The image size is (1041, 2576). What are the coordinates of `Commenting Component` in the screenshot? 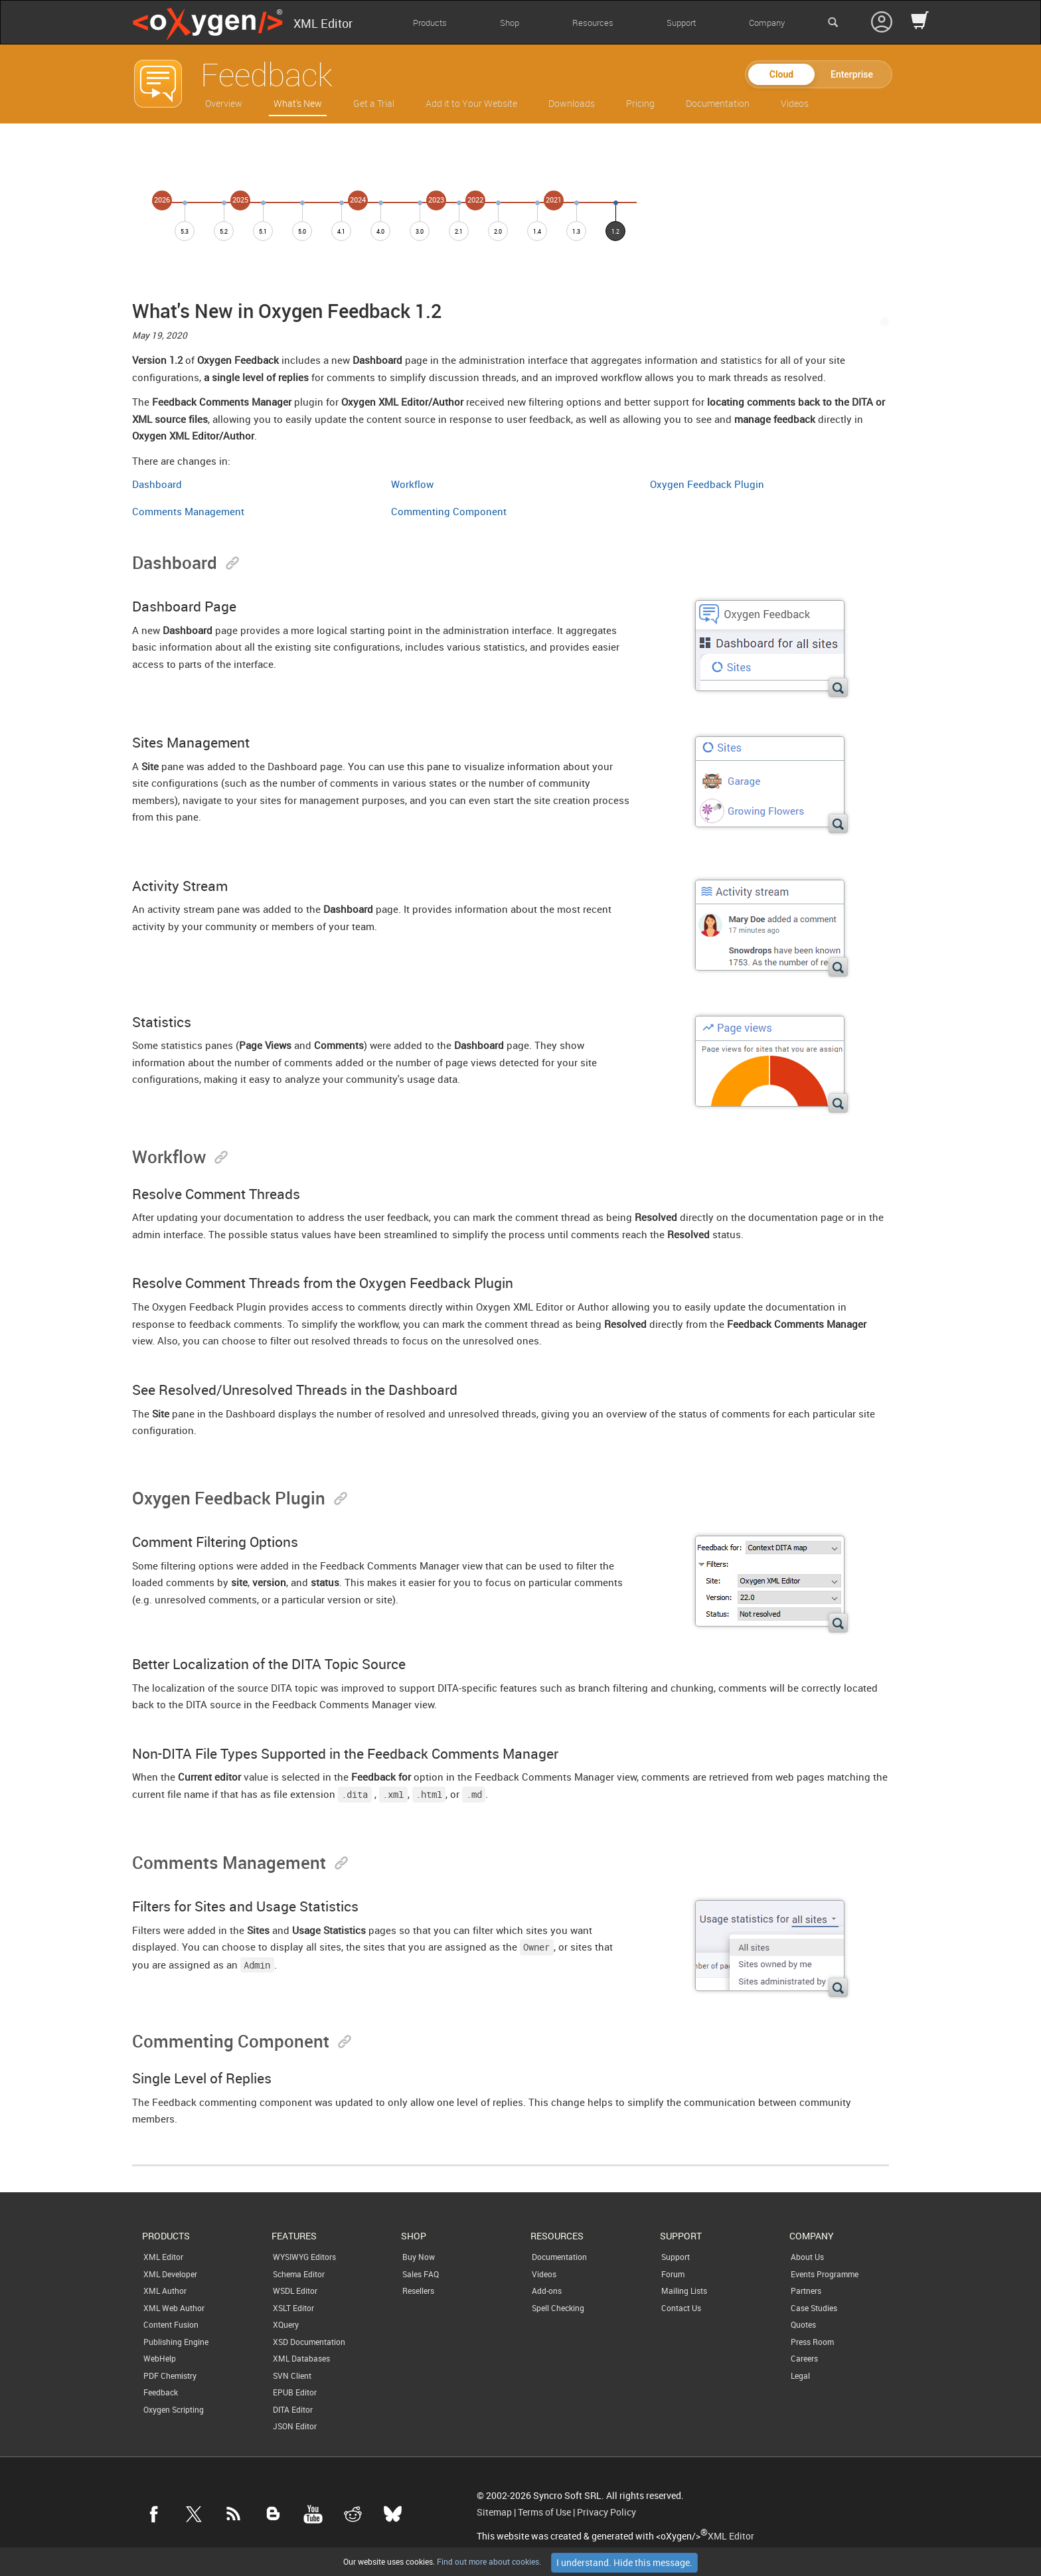 It's located at (449, 511).